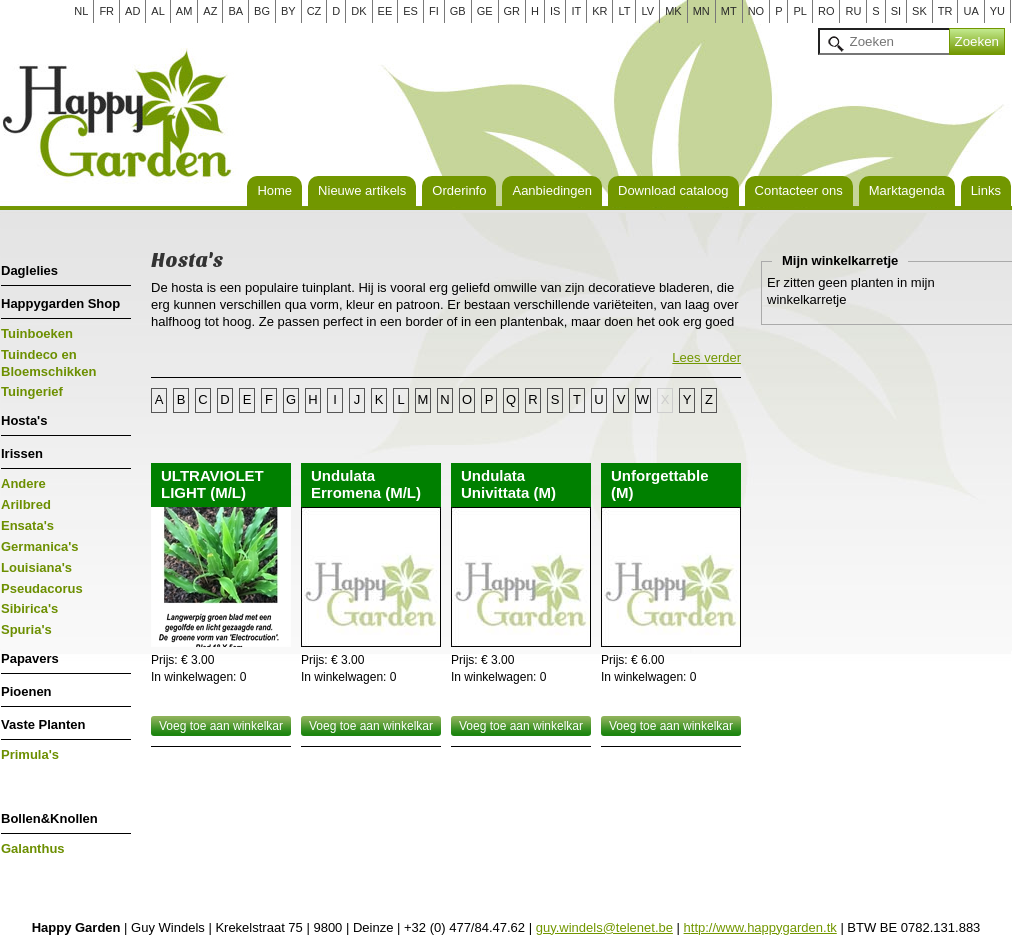 The image size is (1012, 951). Describe the element at coordinates (576, 11) in the screenshot. I see `IT` at that location.